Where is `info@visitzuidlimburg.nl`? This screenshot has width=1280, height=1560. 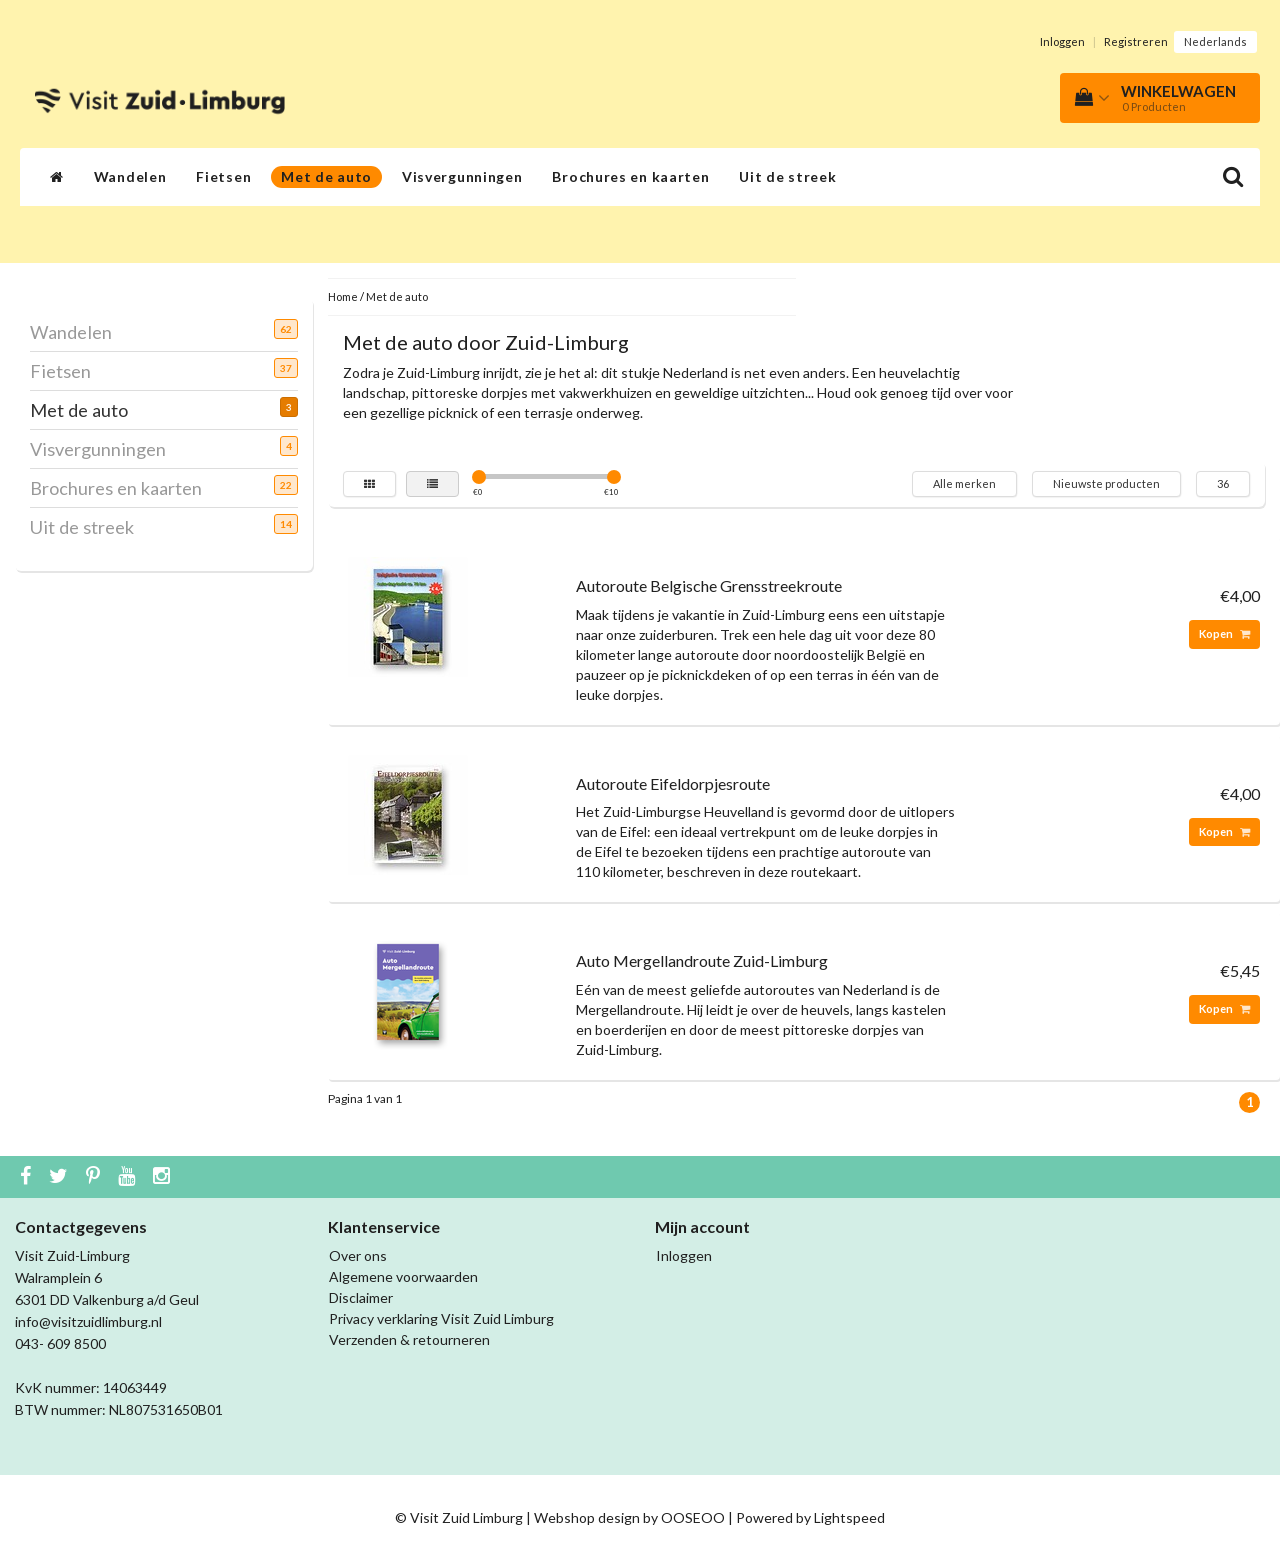
info@visitzuidlimburg.nl is located at coordinates (88, 1321).